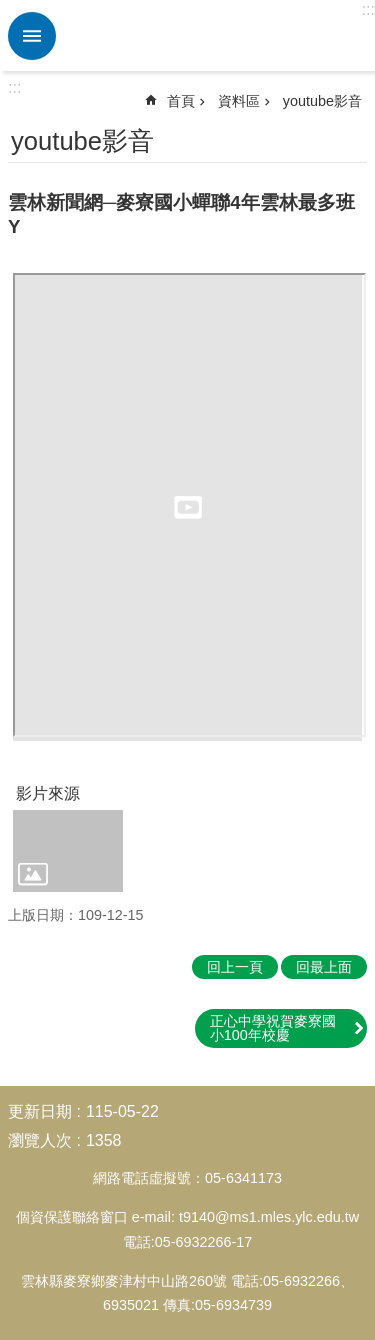 Image resolution: width=375 pixels, height=1340 pixels. What do you see at coordinates (40, 1140) in the screenshot?
I see `瀏覽人次 [link]` at bounding box center [40, 1140].